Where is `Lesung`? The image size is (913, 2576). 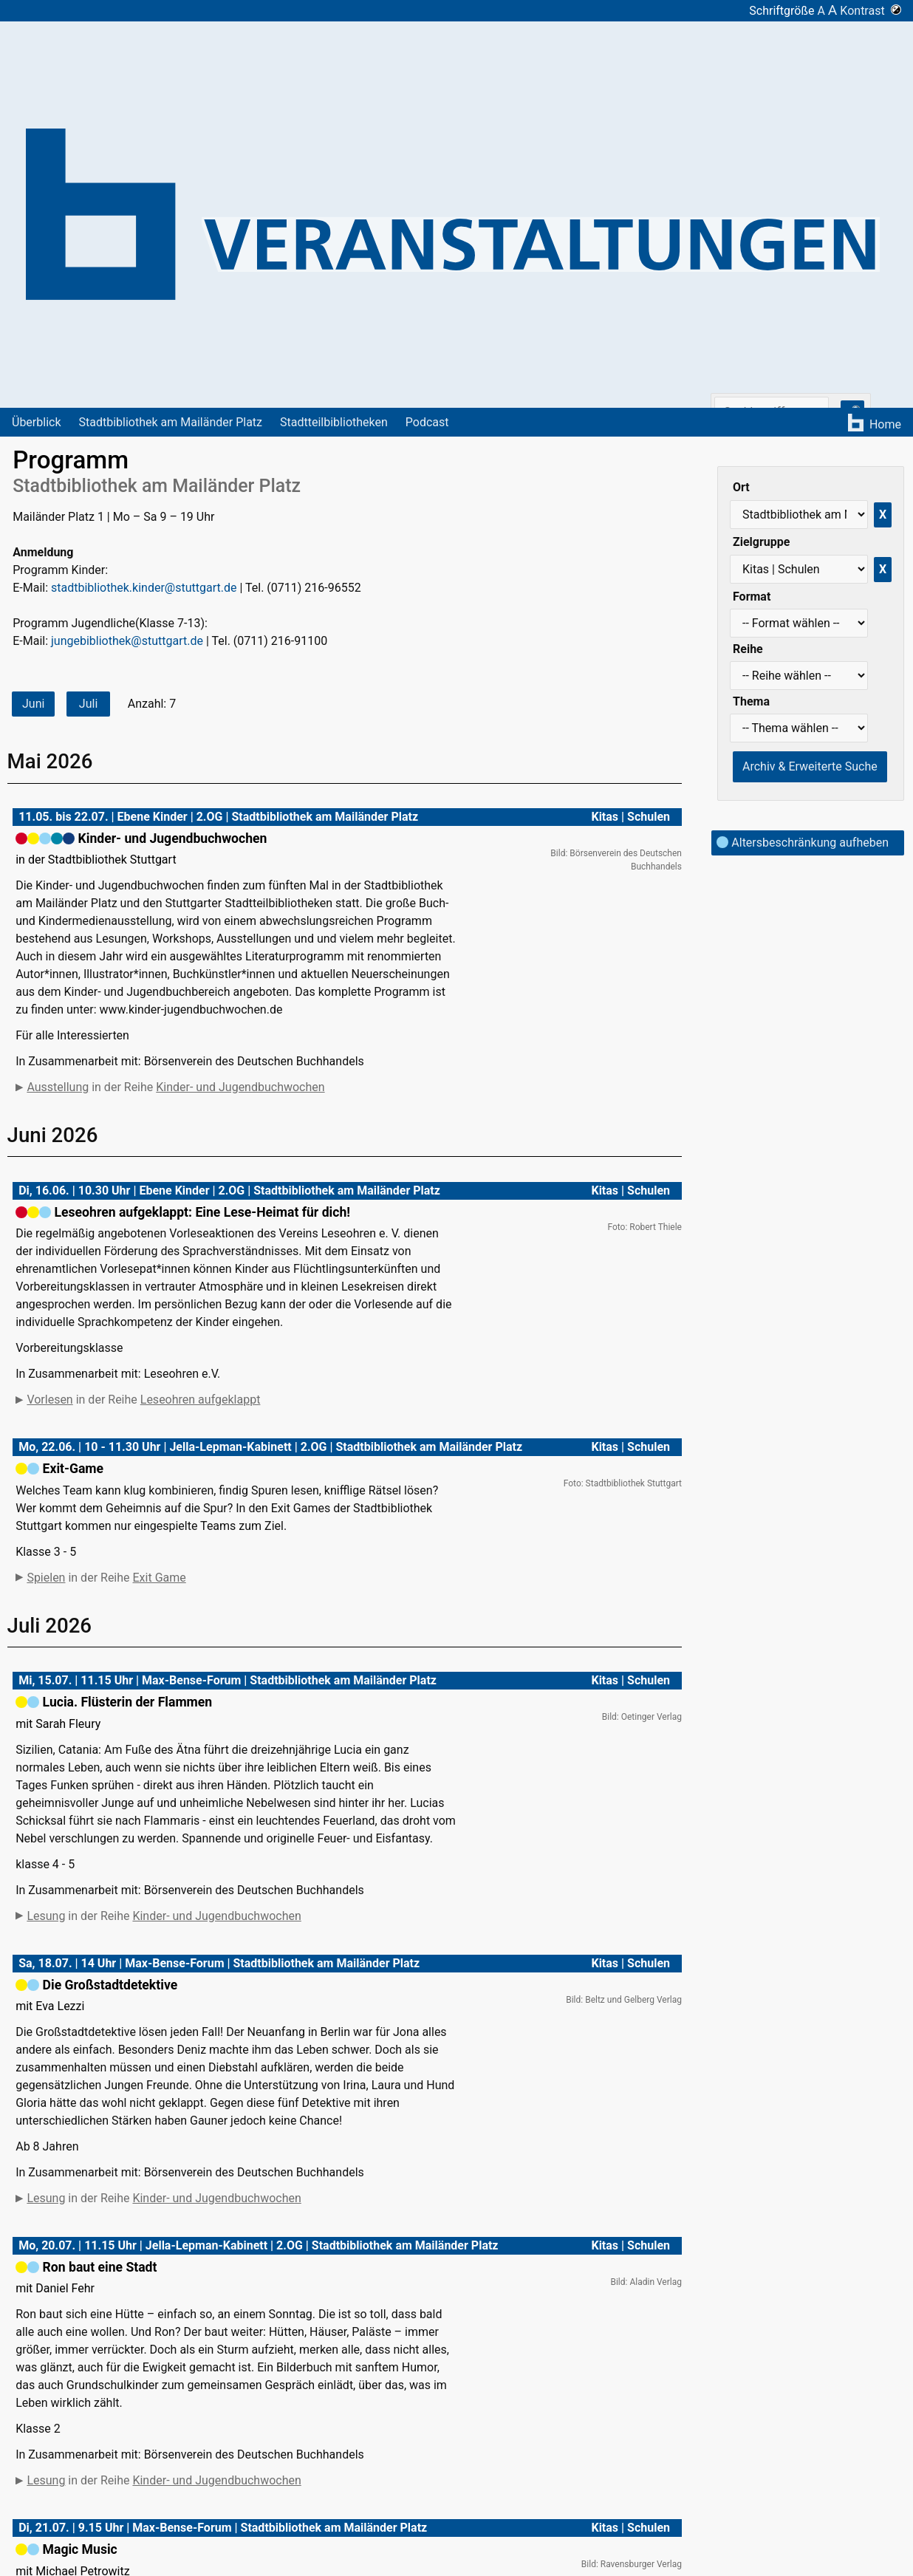 Lesung is located at coordinates (46, 1975).